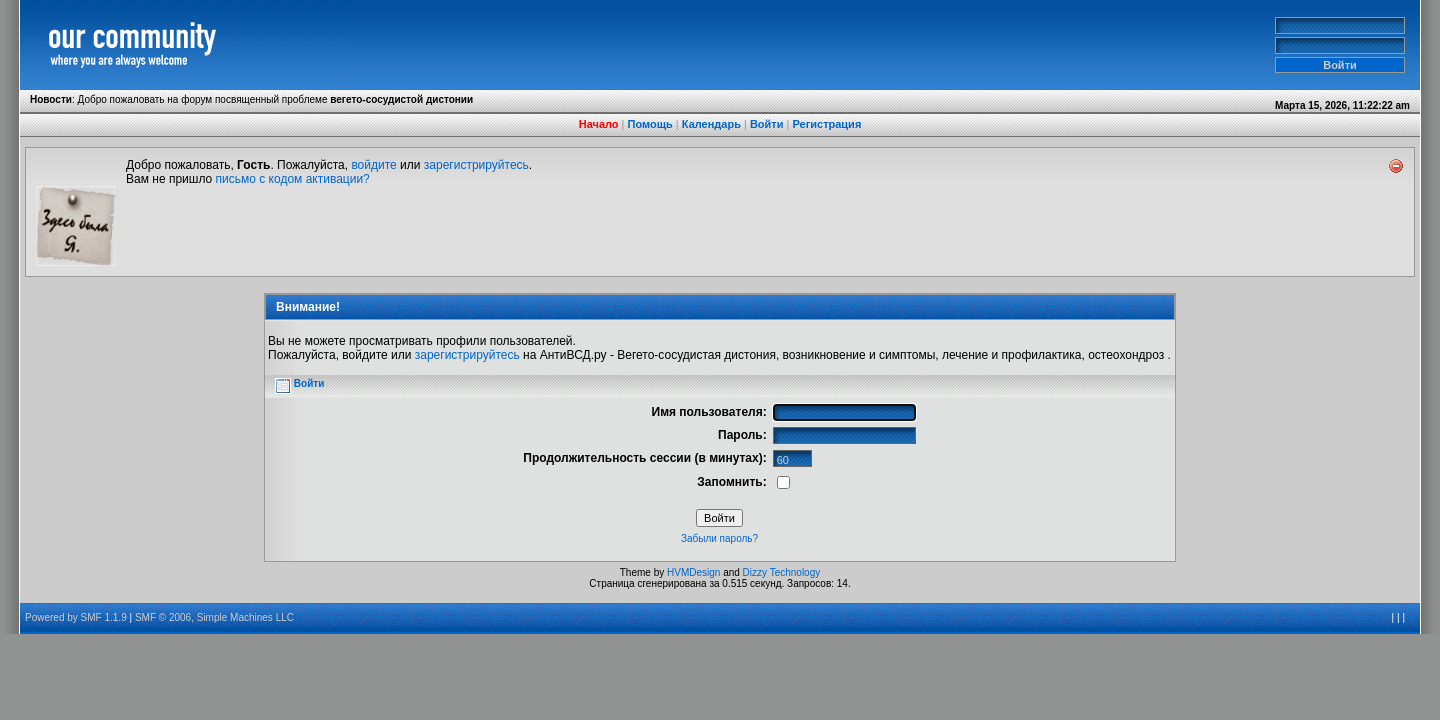  What do you see at coordinates (476, 165) in the screenshot?
I see `зарегистрируйтесь` at bounding box center [476, 165].